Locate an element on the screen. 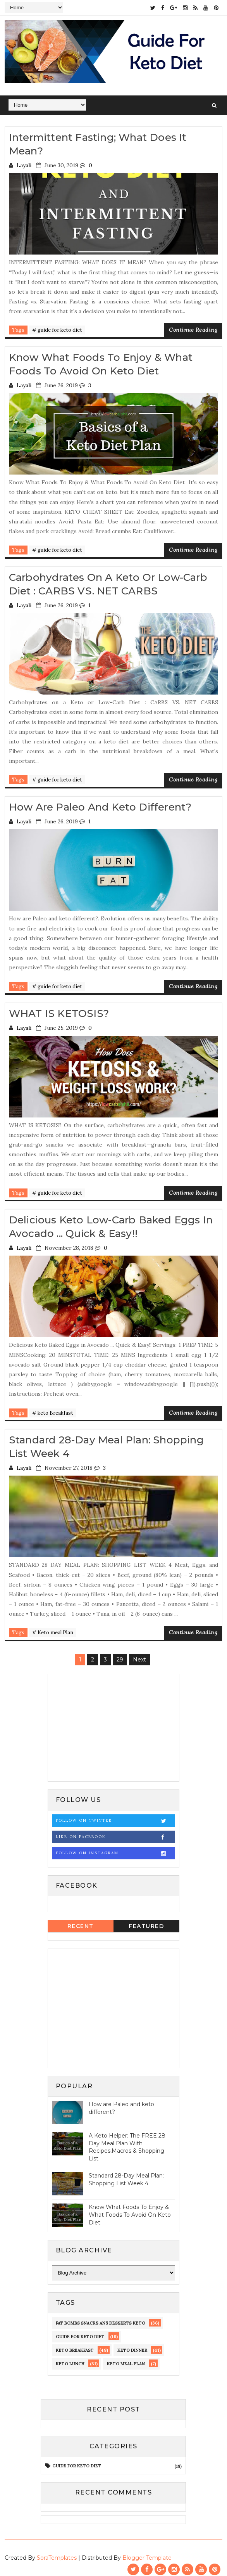 This screenshot has height=2576, width=227. Delicious Keto Low-Carb Baked Eggs in Avocado ... Quick & Easy!! is located at coordinates (111, 1223).